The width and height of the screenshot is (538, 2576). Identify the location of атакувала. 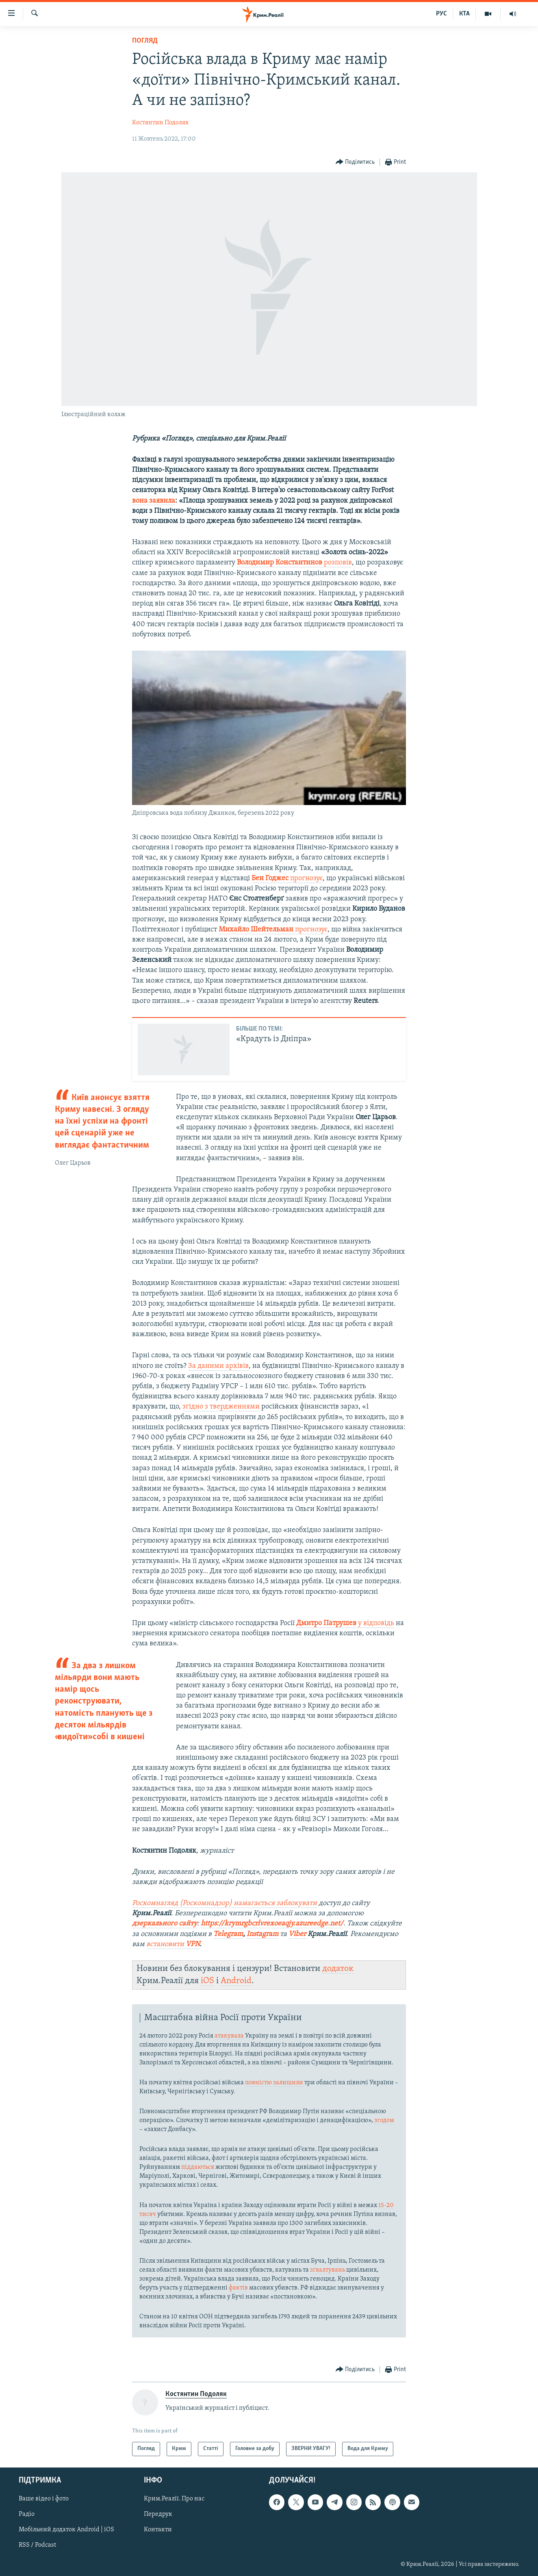
(229, 2036).